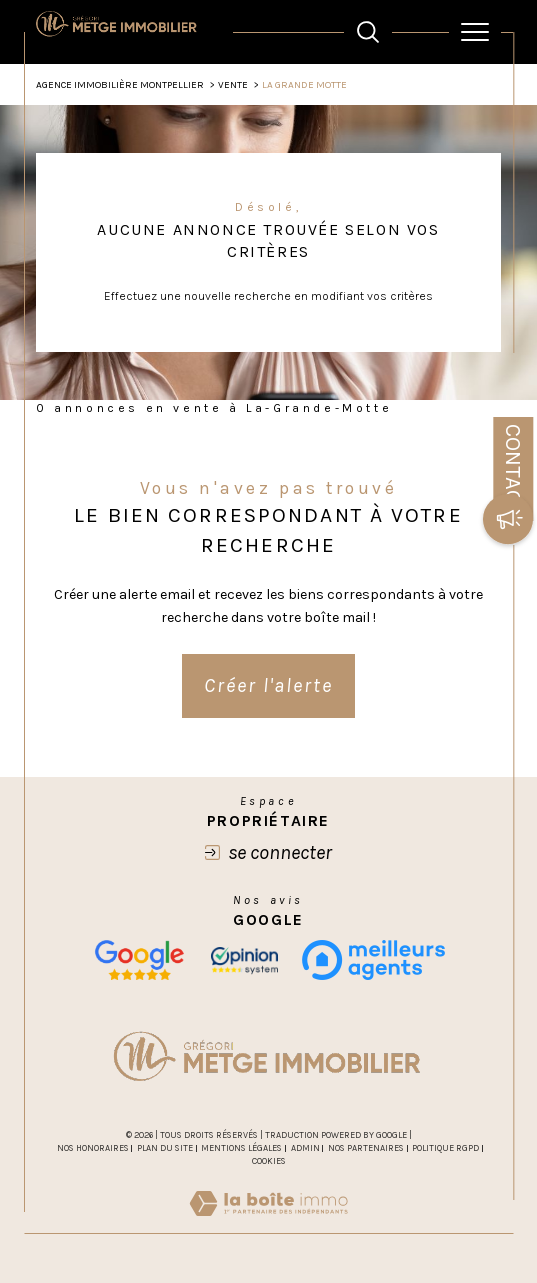 The height and width of the screenshot is (1283, 537). Describe the element at coordinates (513, 468) in the screenshot. I see `Contact` at that location.